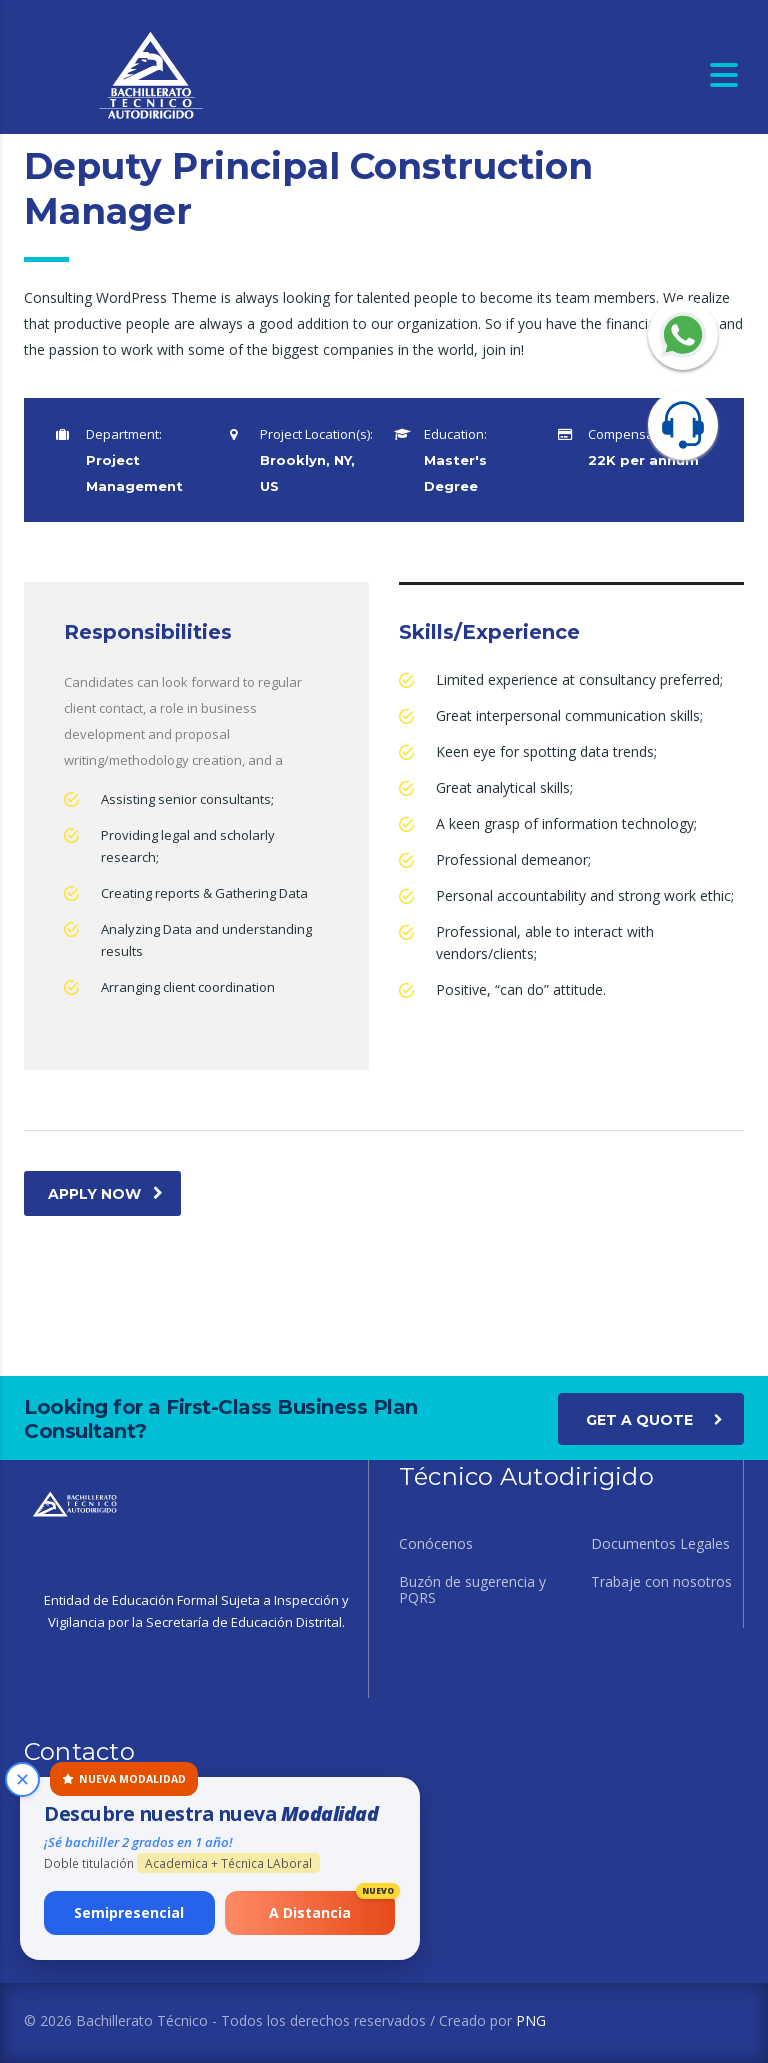 The width and height of the screenshot is (768, 2063). What do you see at coordinates (531, 2020) in the screenshot?
I see `PNG` at bounding box center [531, 2020].